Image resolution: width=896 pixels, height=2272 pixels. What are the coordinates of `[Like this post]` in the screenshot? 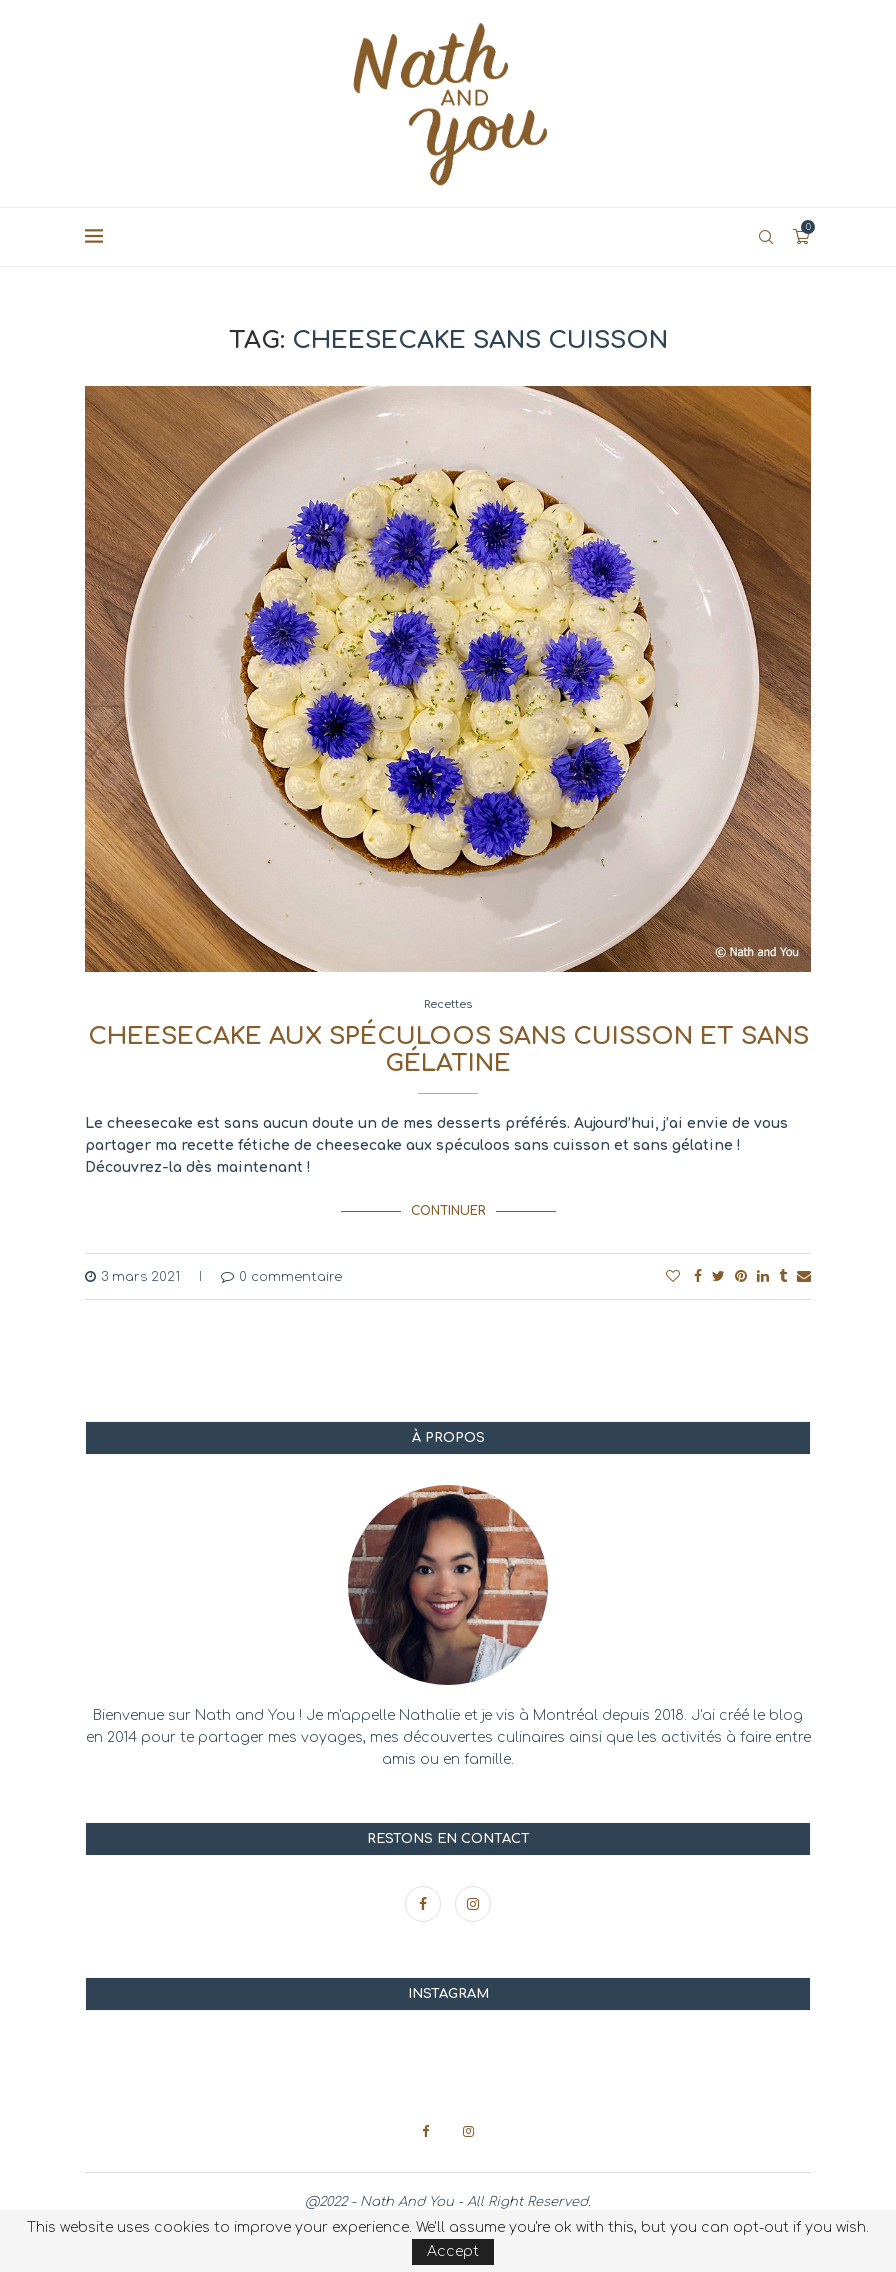 It's located at (673, 1275).